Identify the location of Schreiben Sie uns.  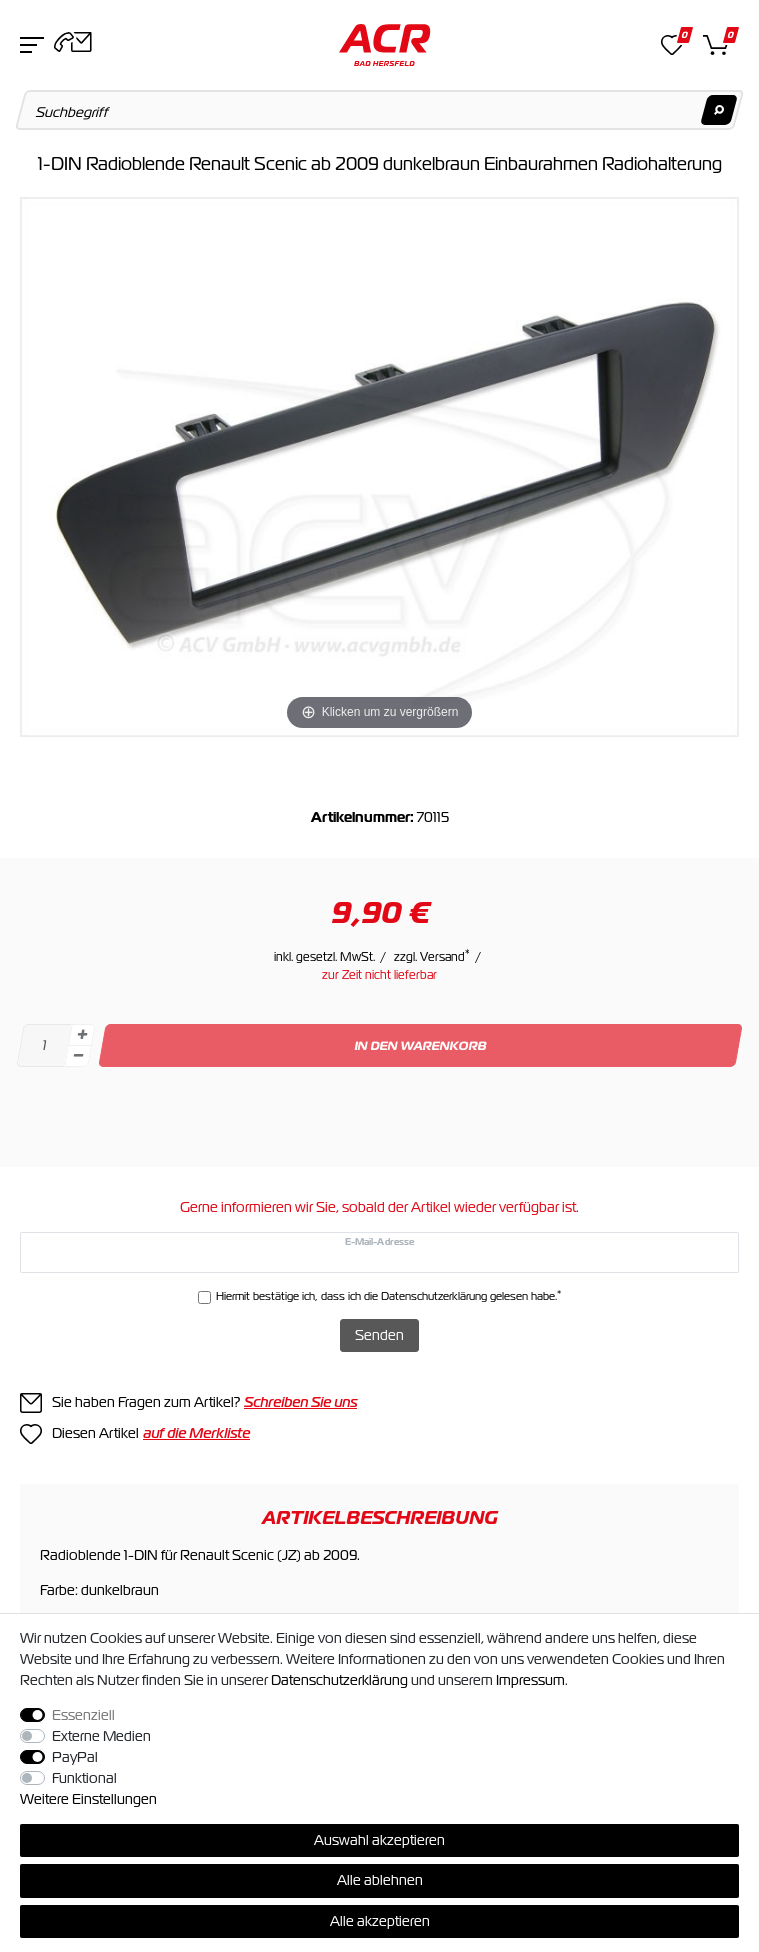
(300, 1402).